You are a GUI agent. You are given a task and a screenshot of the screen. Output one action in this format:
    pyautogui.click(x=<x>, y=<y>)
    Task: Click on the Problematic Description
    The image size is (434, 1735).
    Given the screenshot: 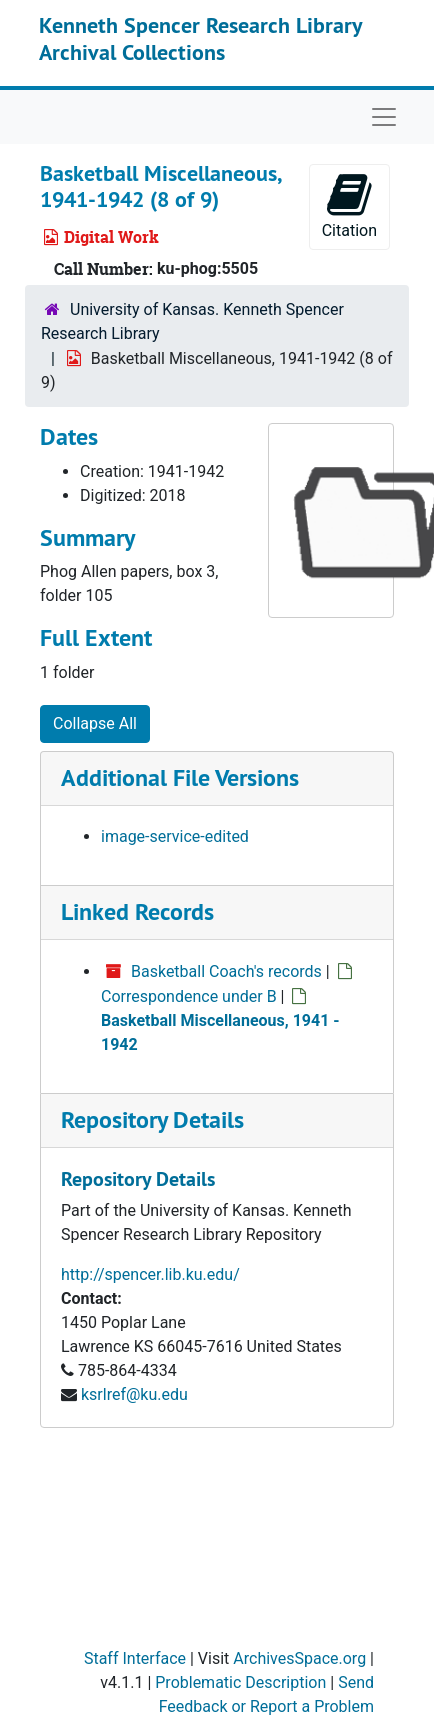 What is the action you would take?
    pyautogui.click(x=240, y=1682)
    